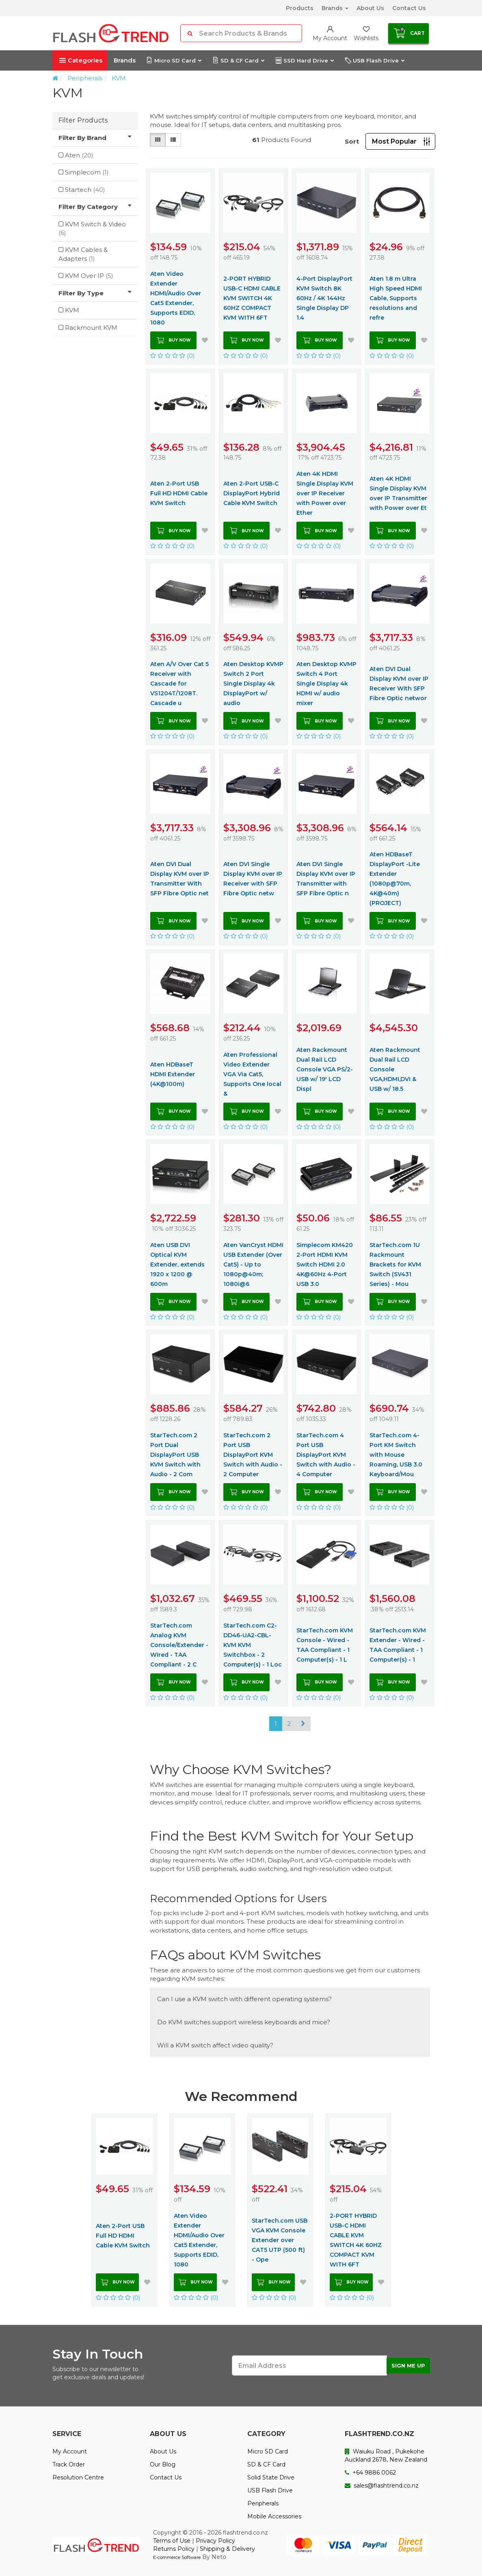 Image resolution: width=482 pixels, height=2576 pixels. Describe the element at coordinates (270, 2477) in the screenshot. I see `Solid State Drive` at that location.